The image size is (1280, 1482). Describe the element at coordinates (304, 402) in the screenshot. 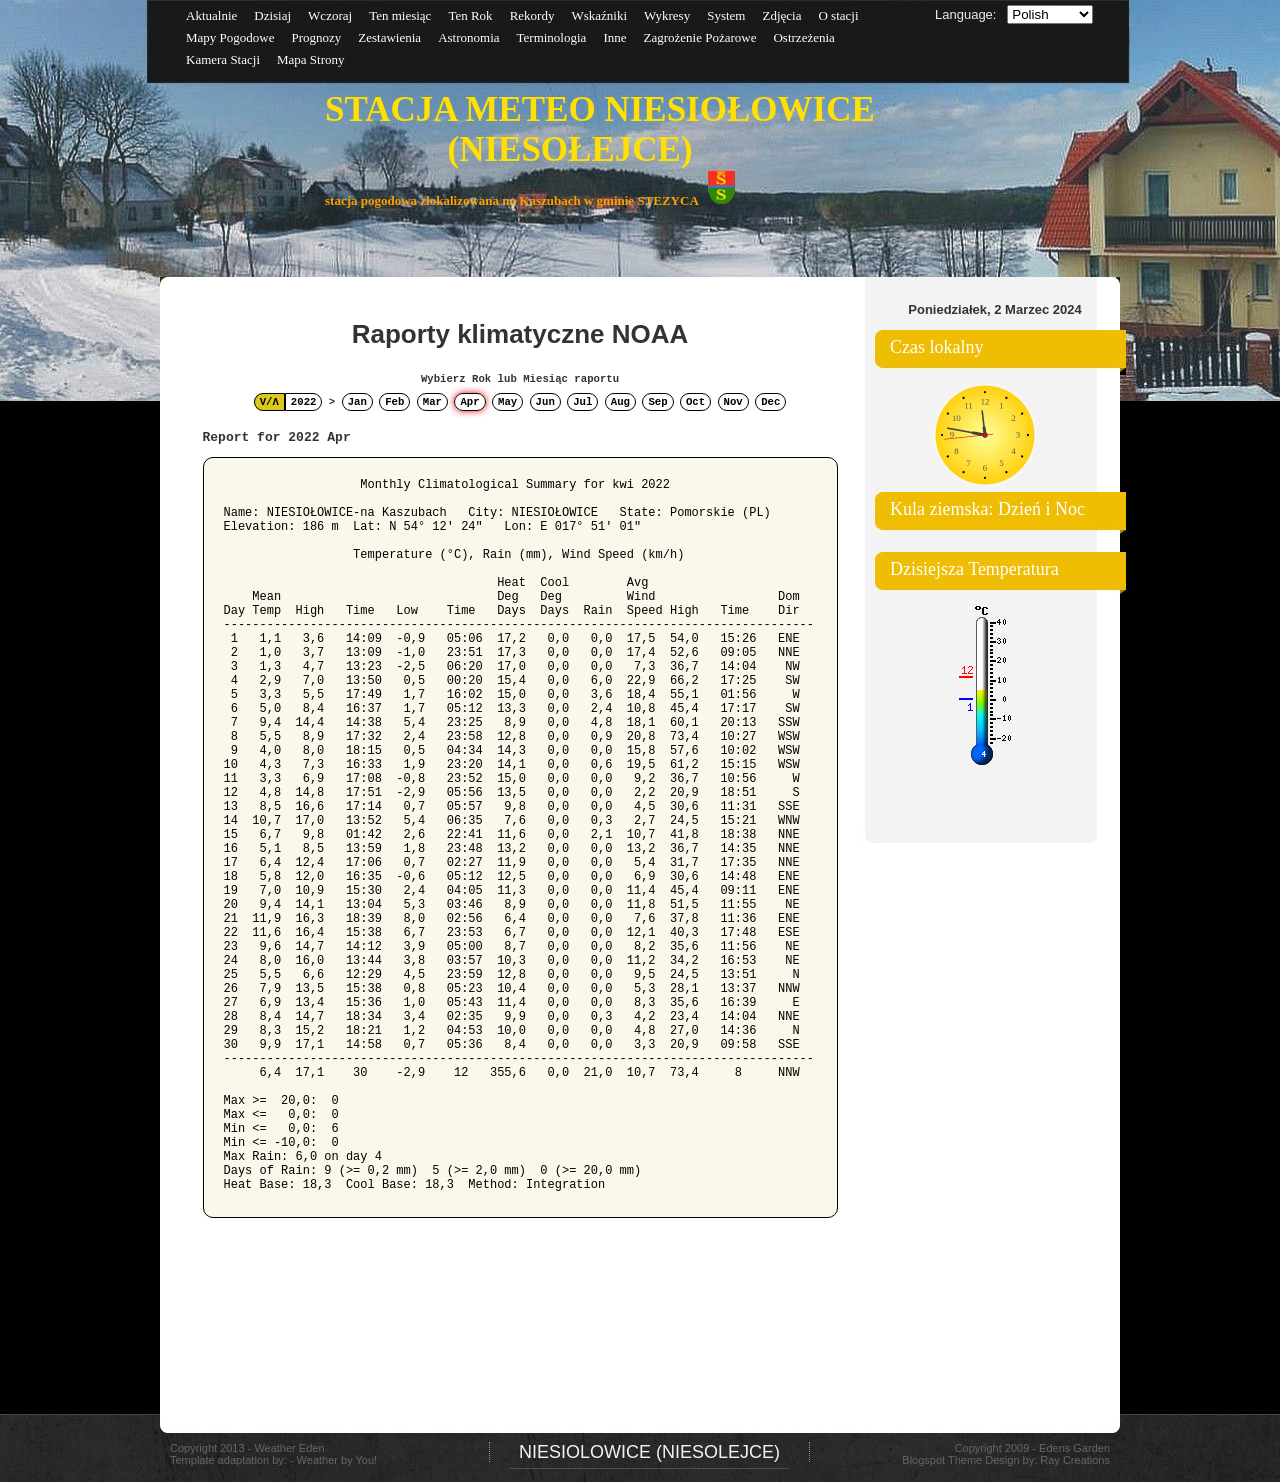

I see `2022` at that location.